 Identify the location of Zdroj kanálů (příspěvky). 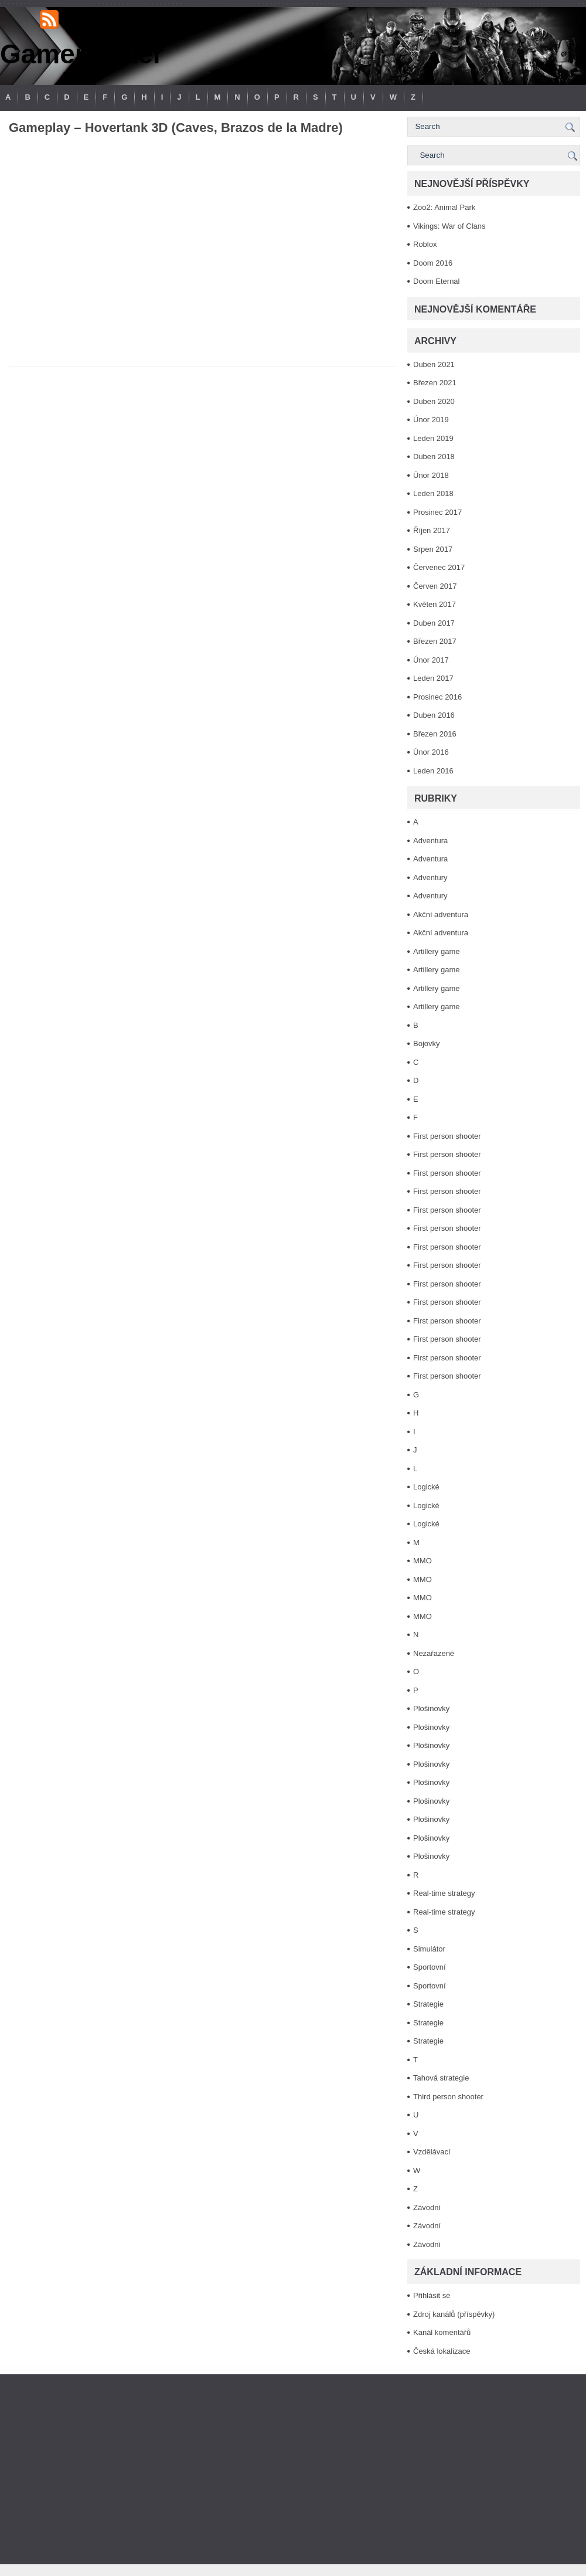
(454, 2314).